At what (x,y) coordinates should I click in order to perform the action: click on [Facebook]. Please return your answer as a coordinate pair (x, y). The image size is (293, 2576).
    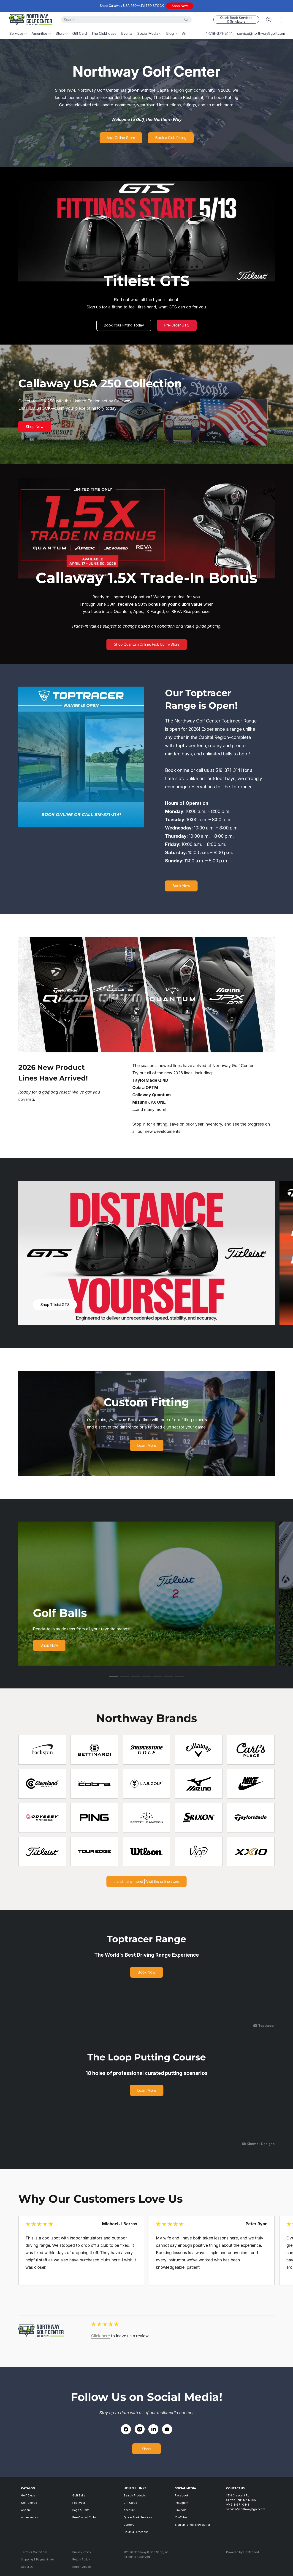
    Looking at the image, I should click on (126, 2429).